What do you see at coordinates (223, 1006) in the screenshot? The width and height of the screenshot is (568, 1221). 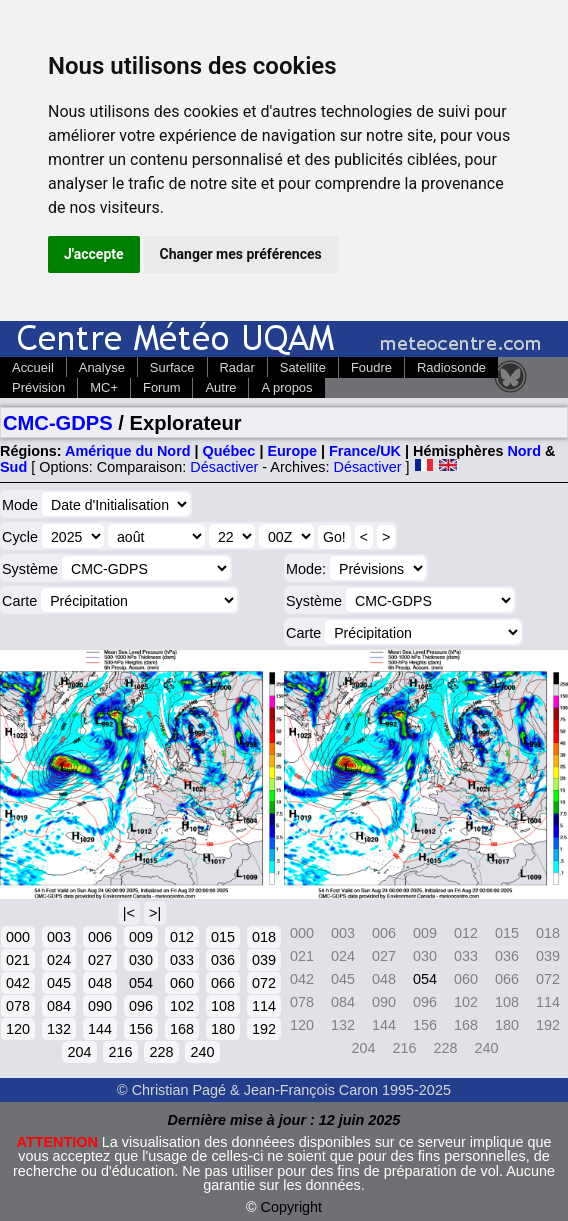 I see `108` at bounding box center [223, 1006].